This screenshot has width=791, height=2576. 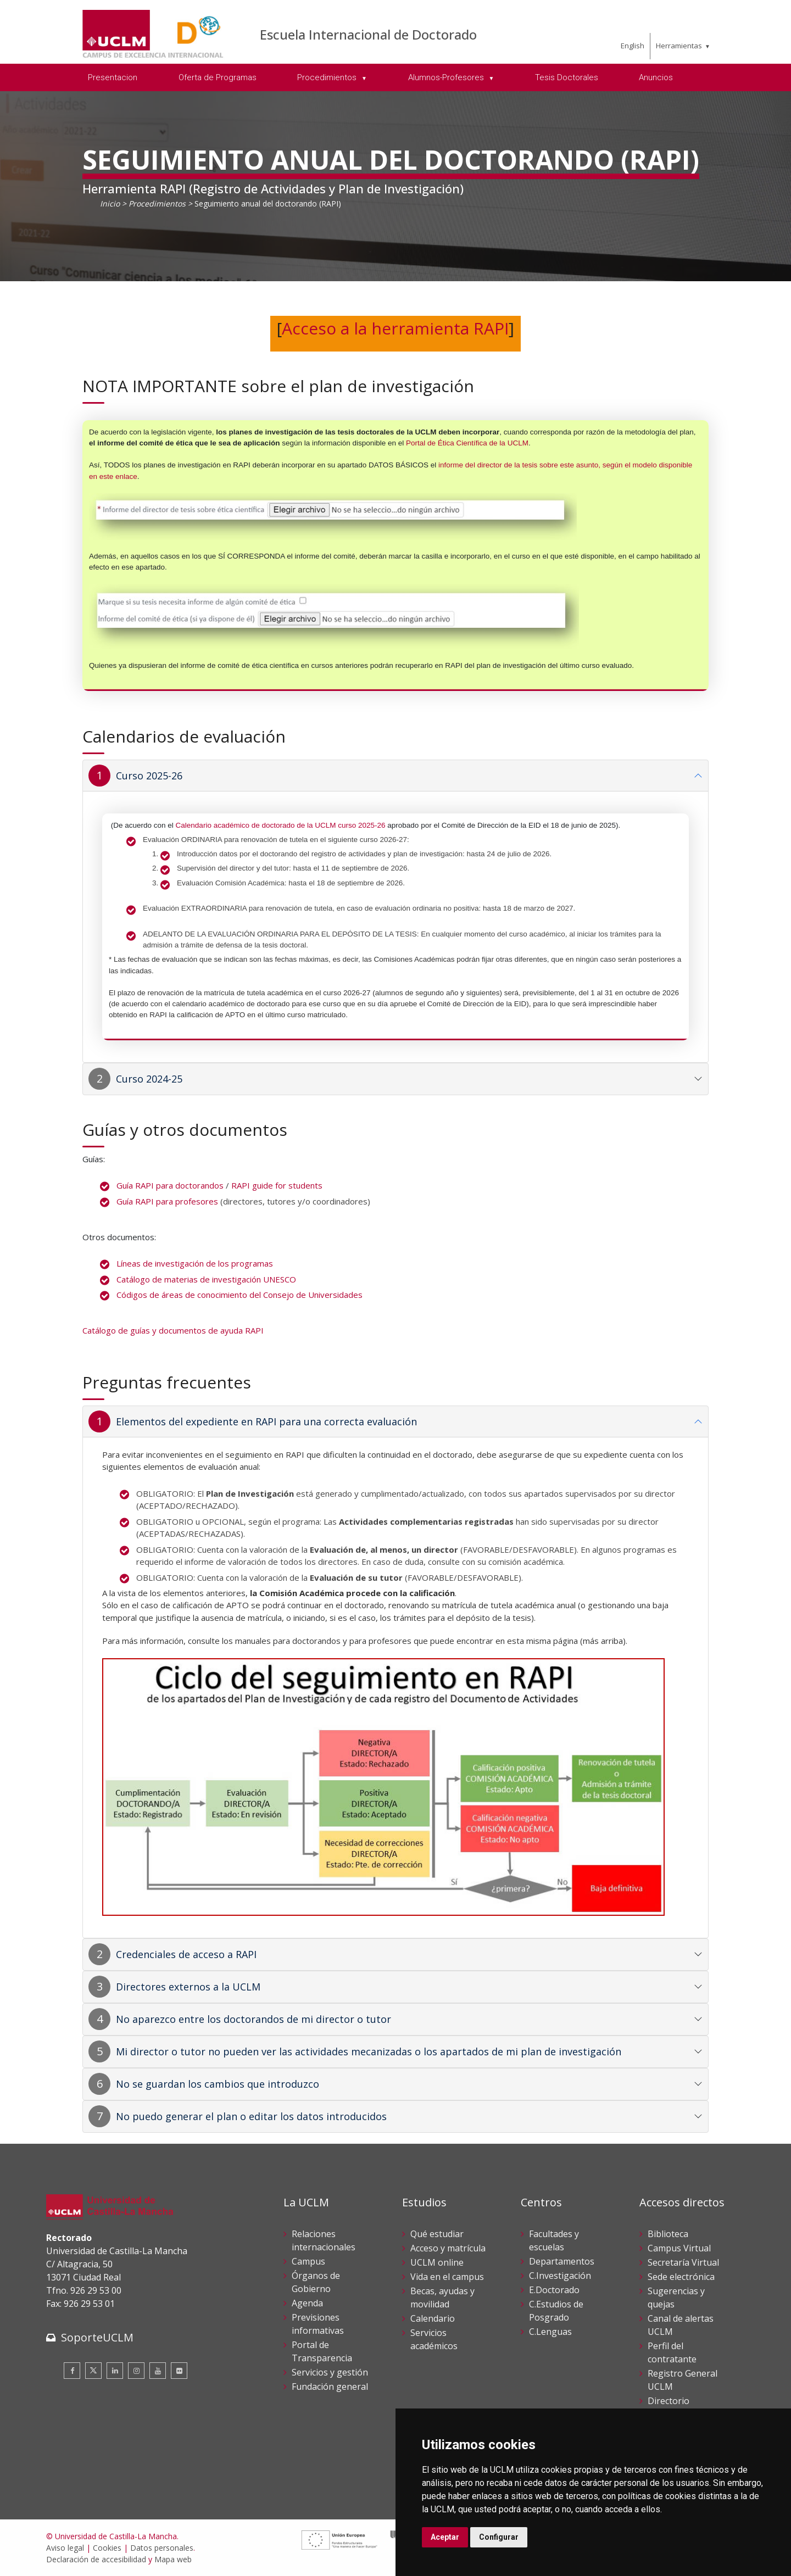 I want to click on C.Lenguas, so click(x=550, y=2332).